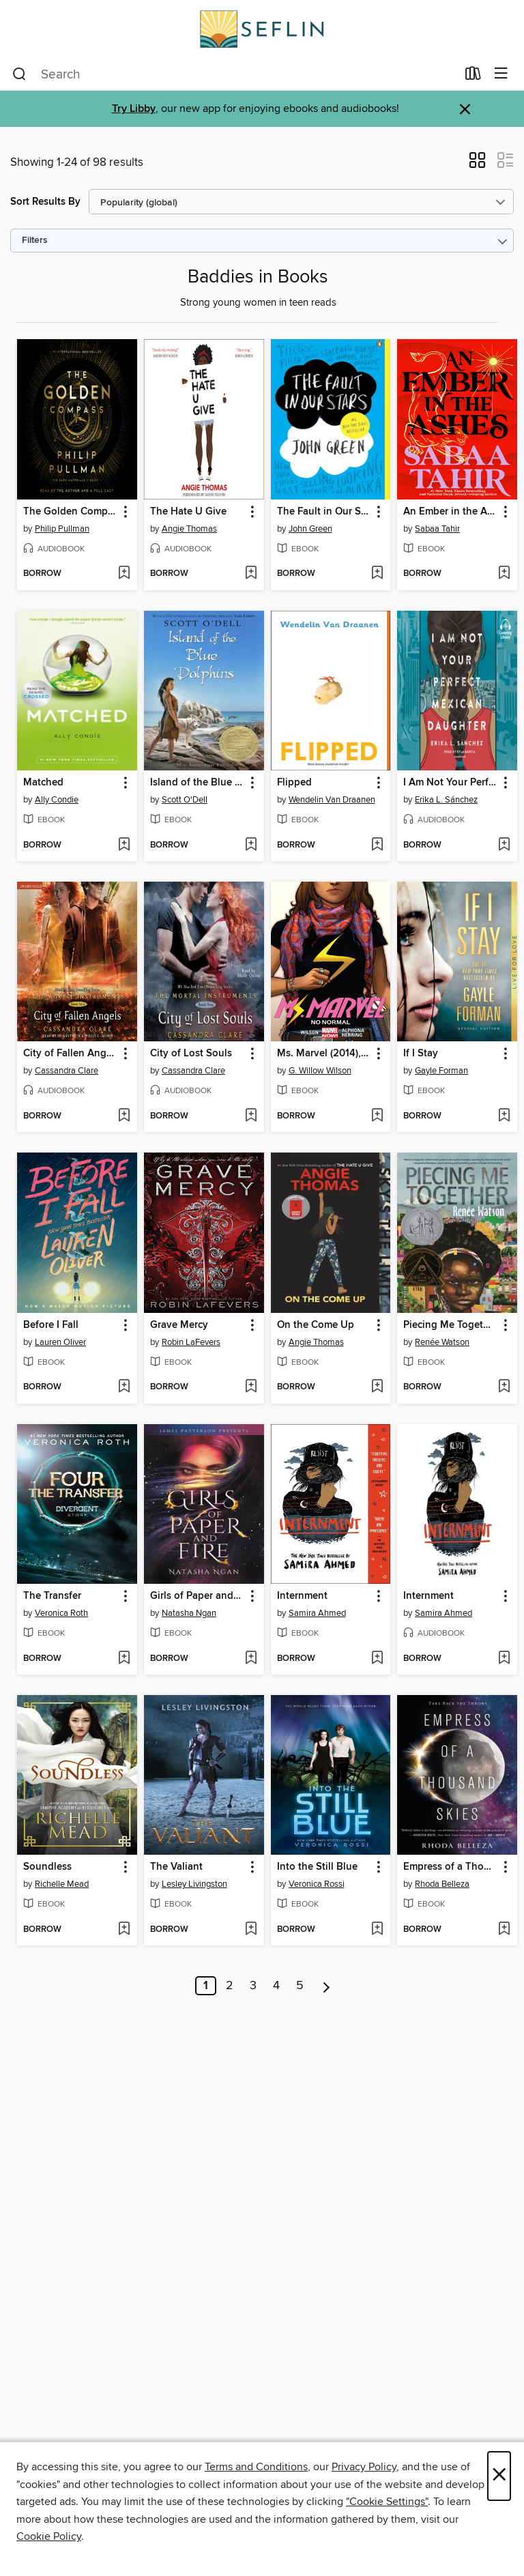 The height and width of the screenshot is (2576, 524). What do you see at coordinates (197, 783) in the screenshot?
I see `Island of the Blue Dolphins [link]` at bounding box center [197, 783].